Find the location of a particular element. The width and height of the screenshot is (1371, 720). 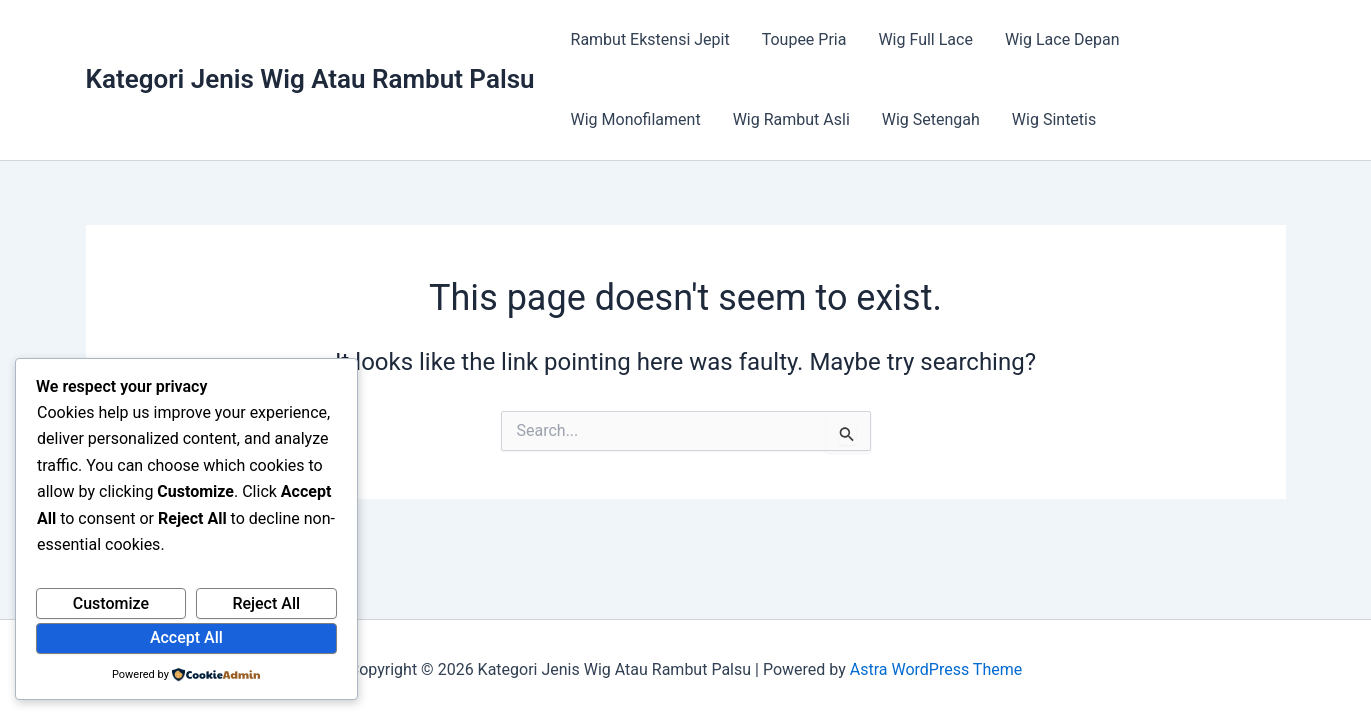

Customize is located at coordinates (111, 603).